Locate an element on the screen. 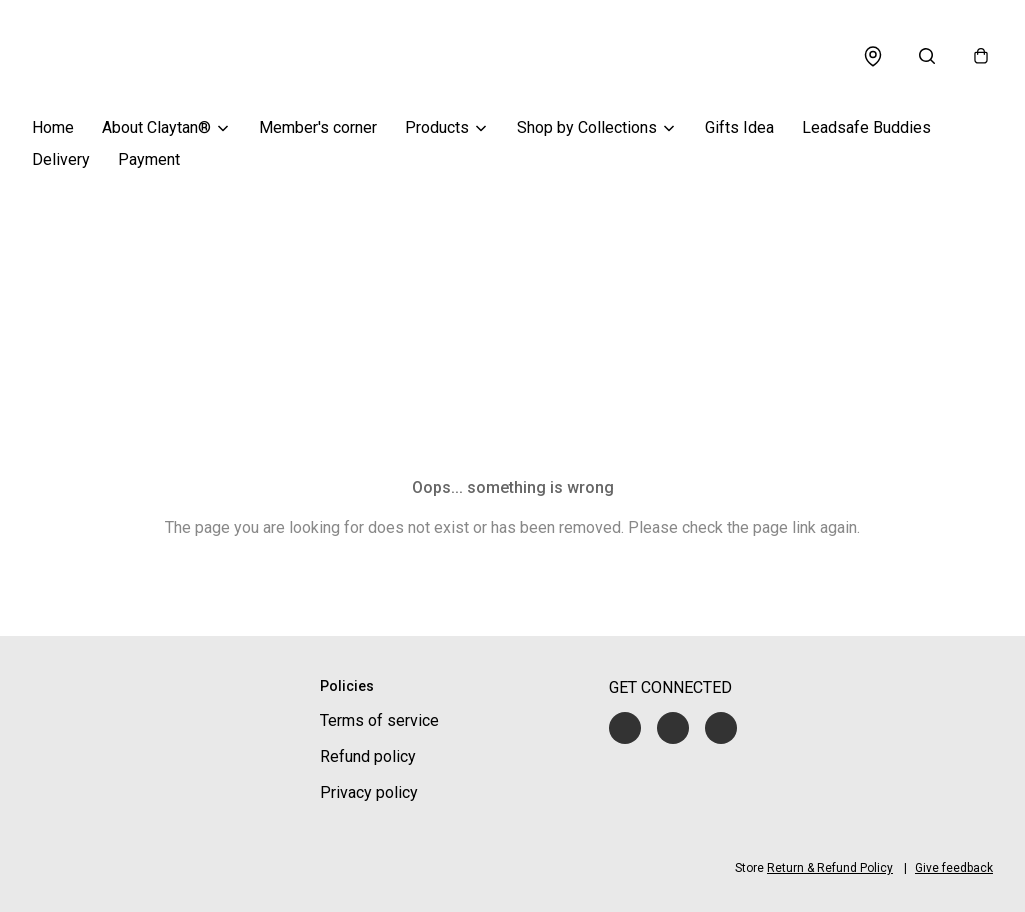 The image size is (1025, 912). Leadsafe Buddies is located at coordinates (866, 127).